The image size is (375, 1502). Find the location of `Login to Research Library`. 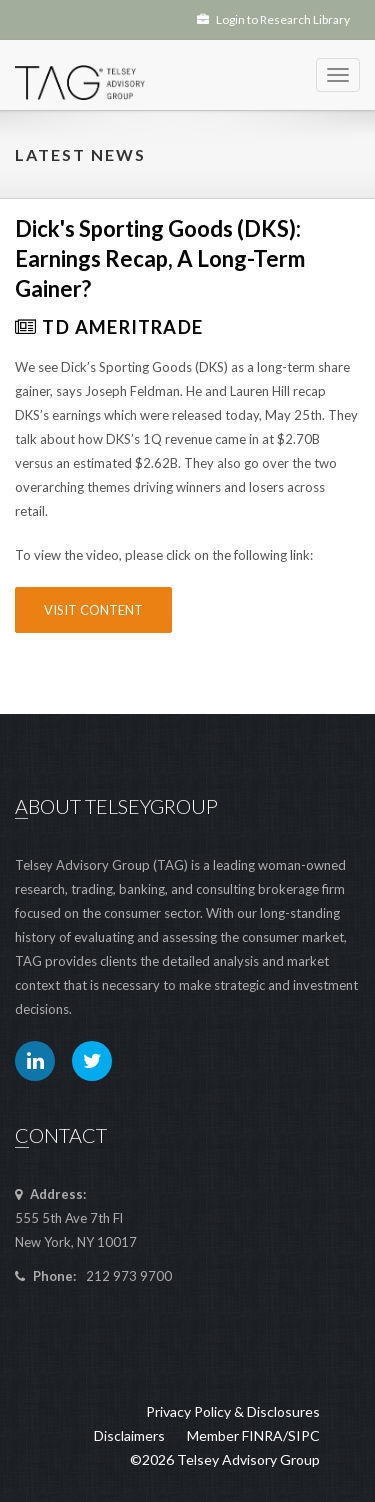

Login to Research Library is located at coordinates (273, 19).